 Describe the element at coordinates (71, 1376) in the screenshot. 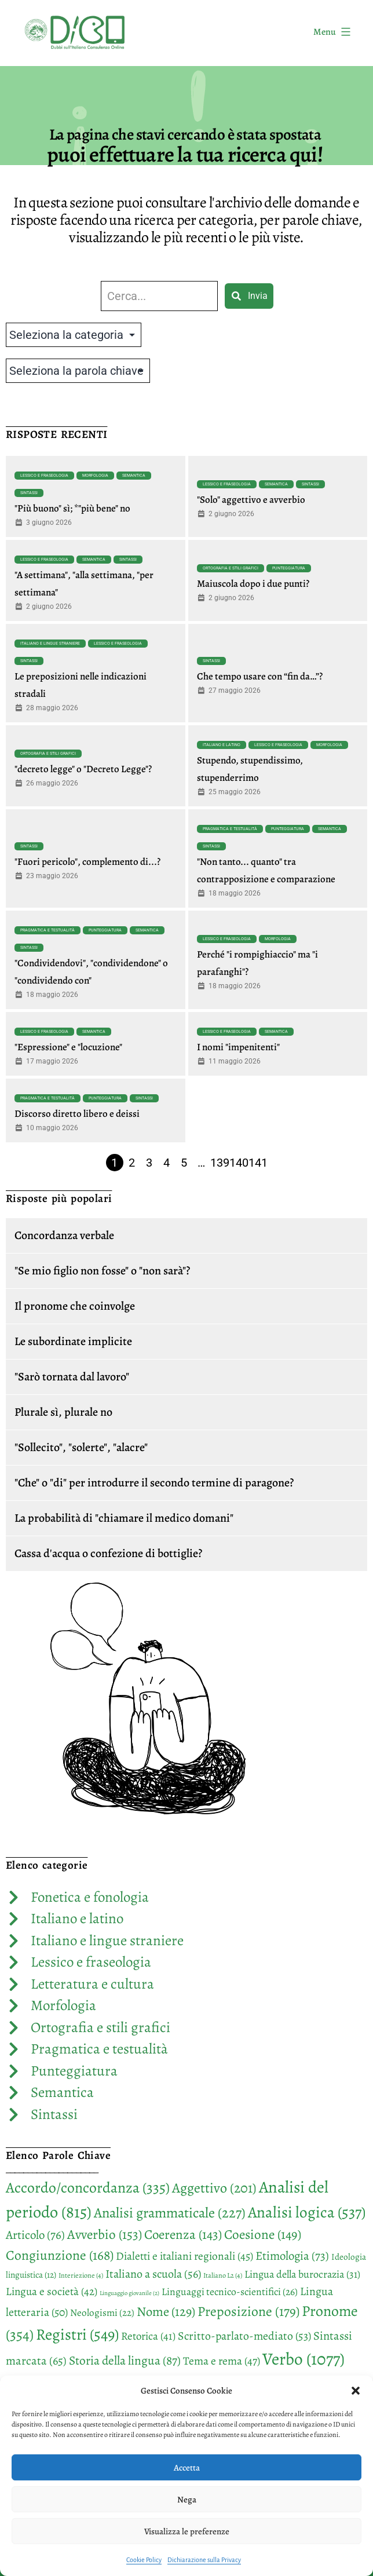

I see `"Sarò tornata dal lavoro"` at that location.